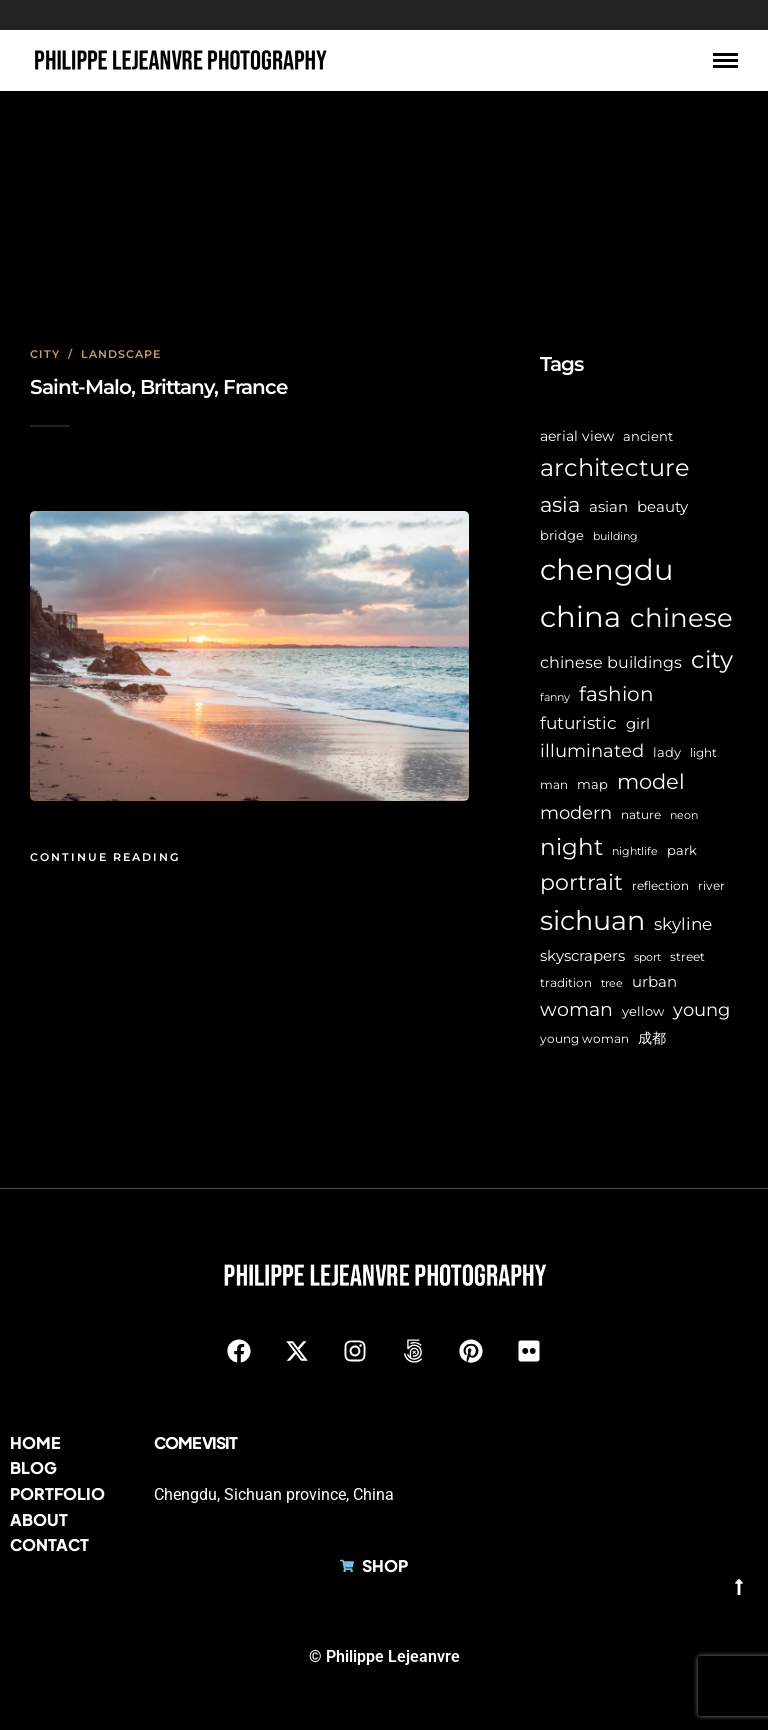 This screenshot has height=1730, width=768. I want to click on tradition [tradition (6 items)], so click(566, 983).